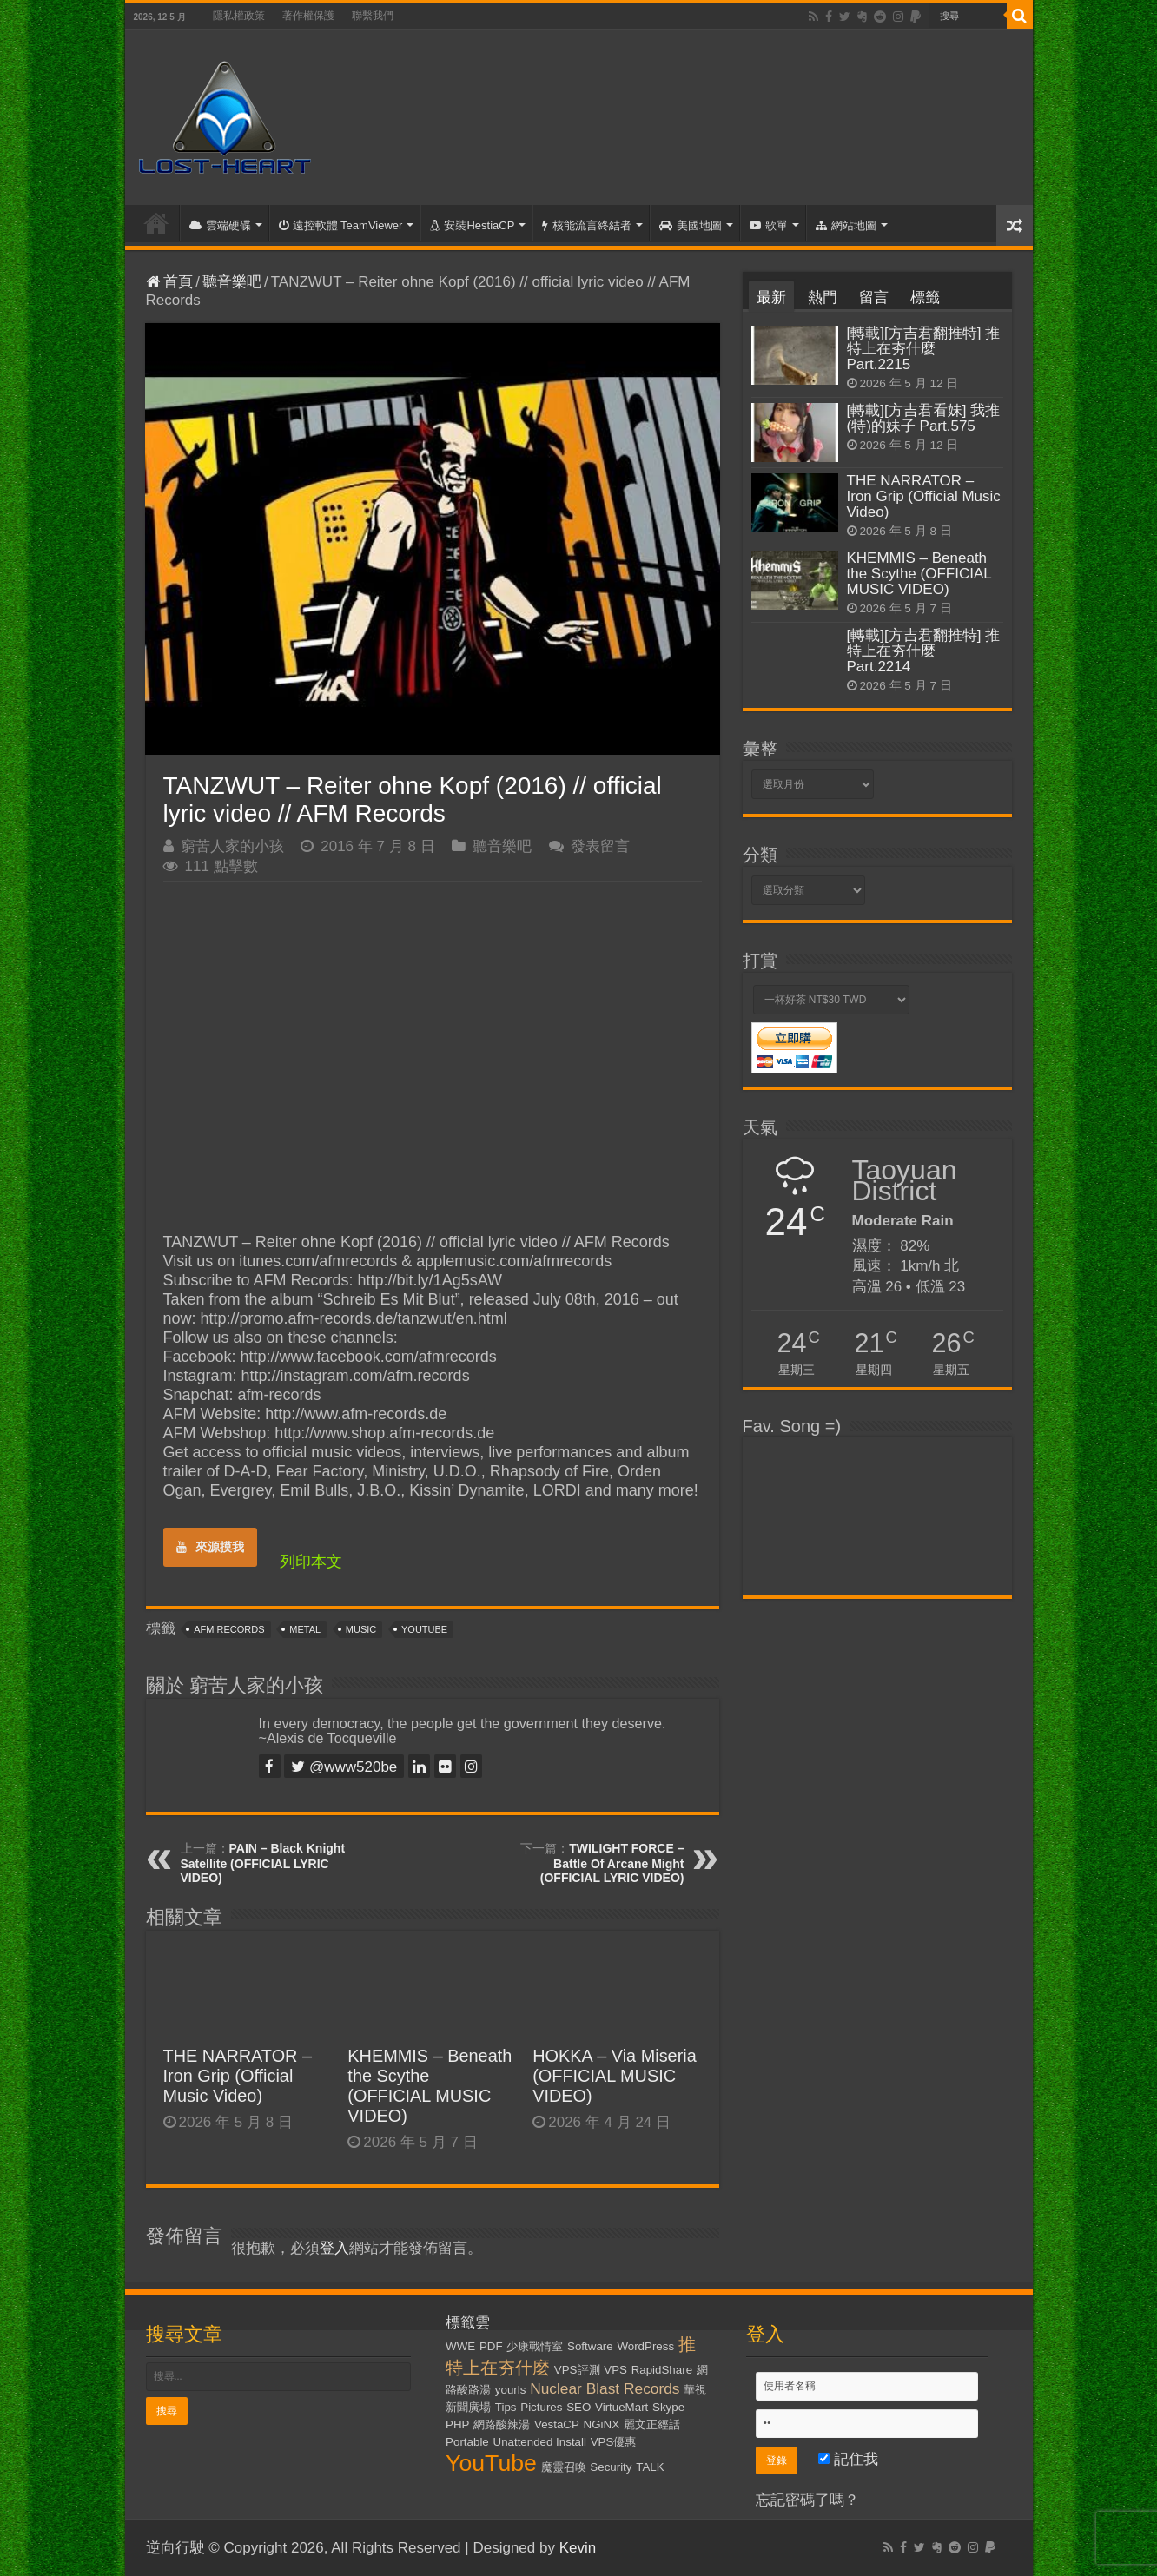 The width and height of the screenshot is (1157, 2576). Describe the element at coordinates (210, 1547) in the screenshot. I see `來源摸我` at that location.